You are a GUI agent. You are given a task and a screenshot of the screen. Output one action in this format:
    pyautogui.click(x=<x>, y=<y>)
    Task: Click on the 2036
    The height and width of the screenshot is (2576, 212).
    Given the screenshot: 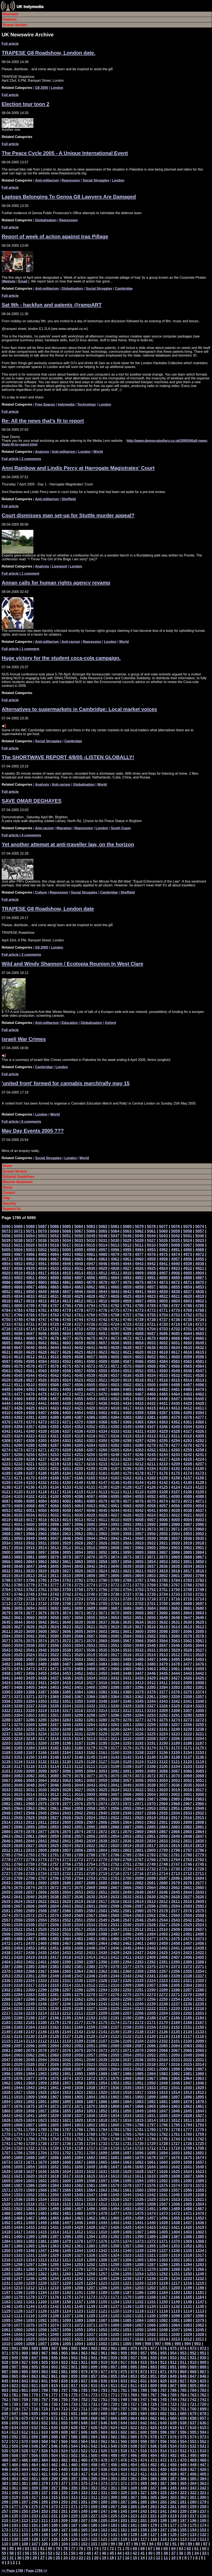 What is the action you would take?
    pyautogui.click(x=139, y=2059)
    